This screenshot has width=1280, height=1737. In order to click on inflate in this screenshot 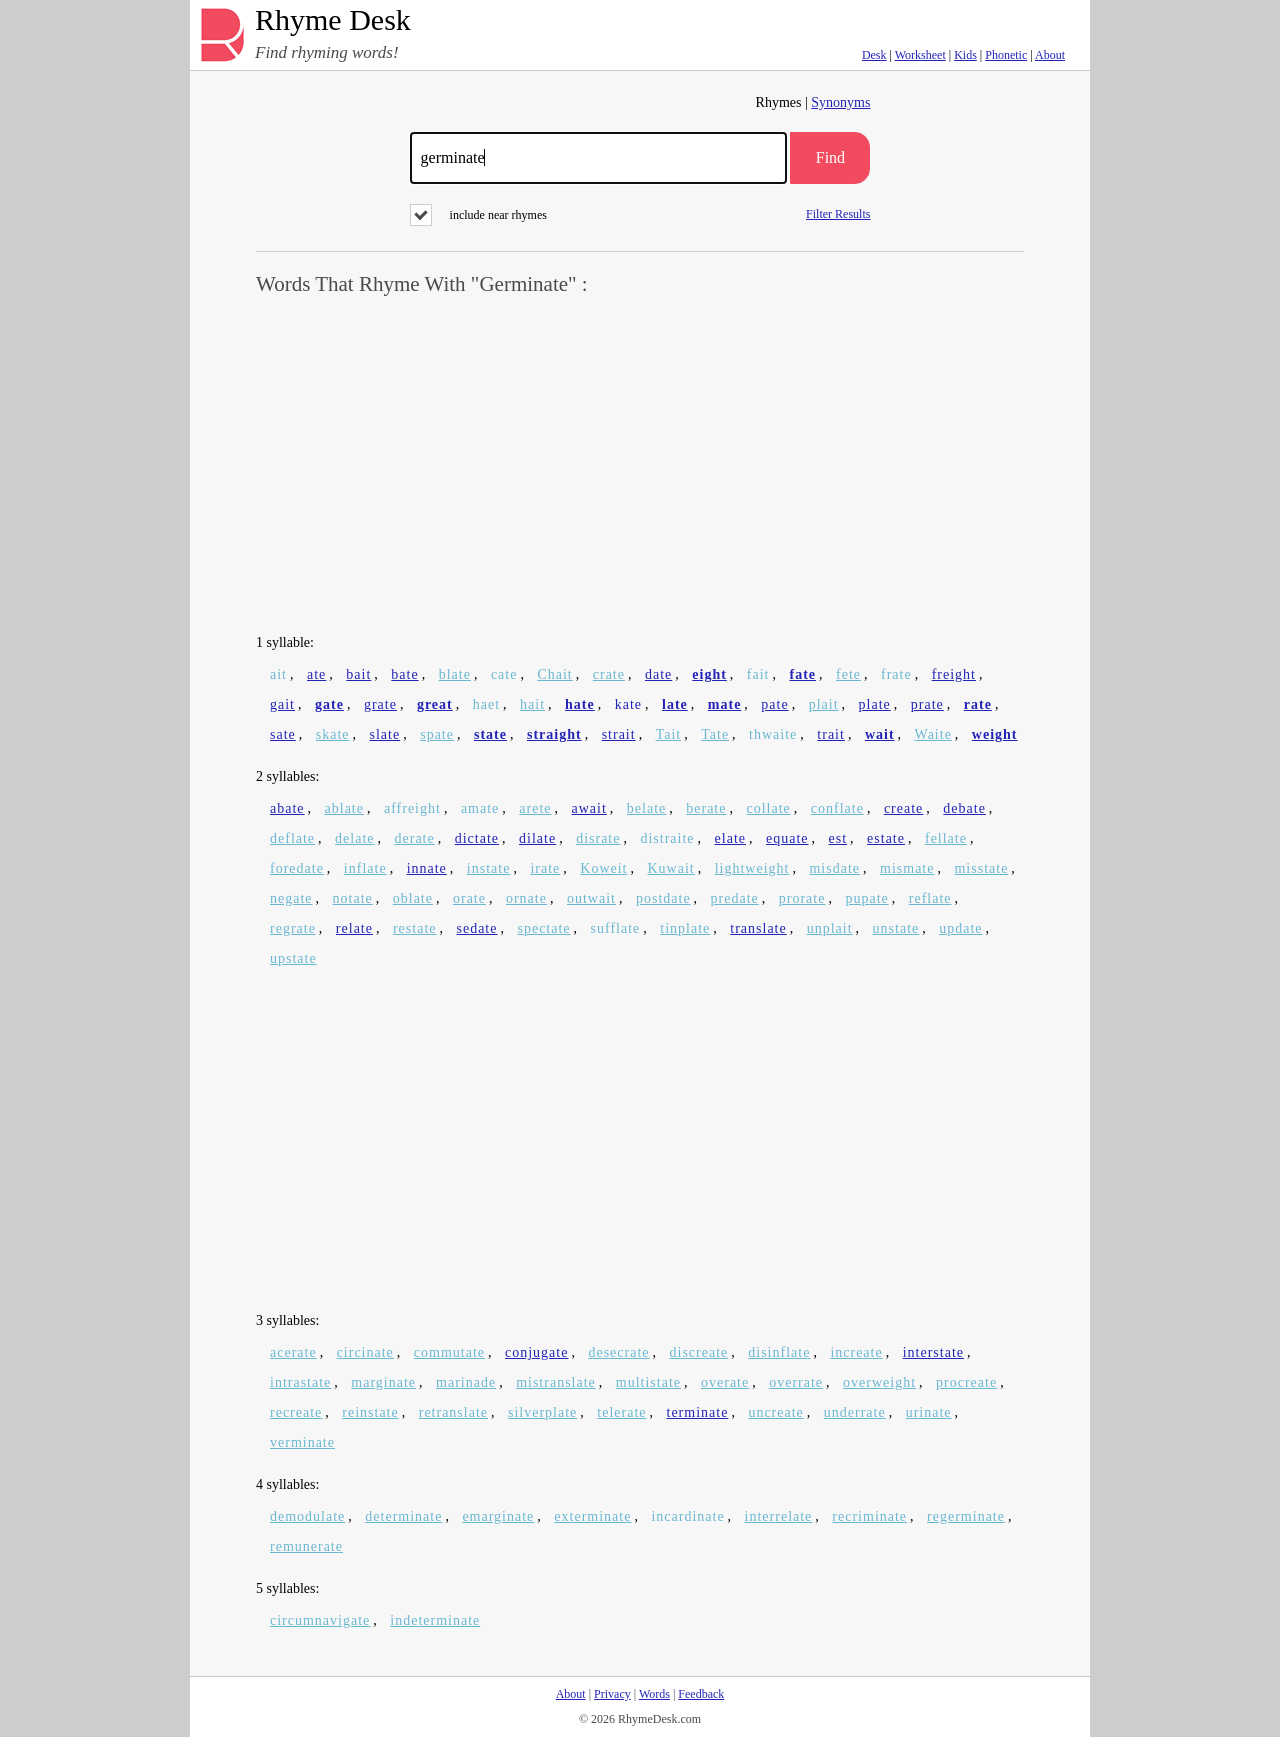, I will do `click(365, 868)`.